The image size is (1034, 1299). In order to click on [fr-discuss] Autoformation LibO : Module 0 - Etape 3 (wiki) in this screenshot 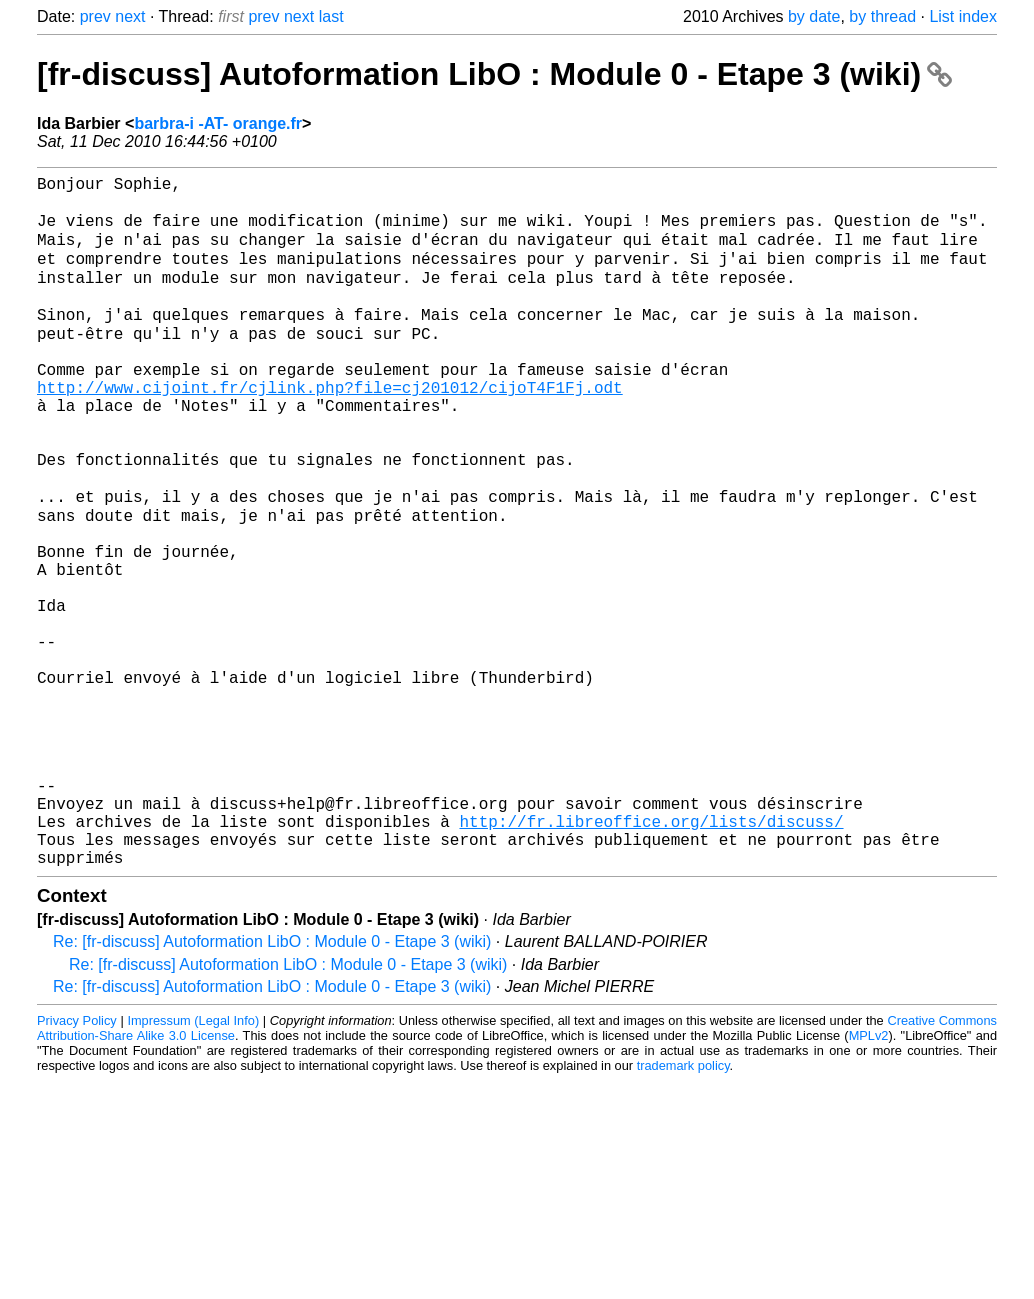, I will do `click(494, 74)`.